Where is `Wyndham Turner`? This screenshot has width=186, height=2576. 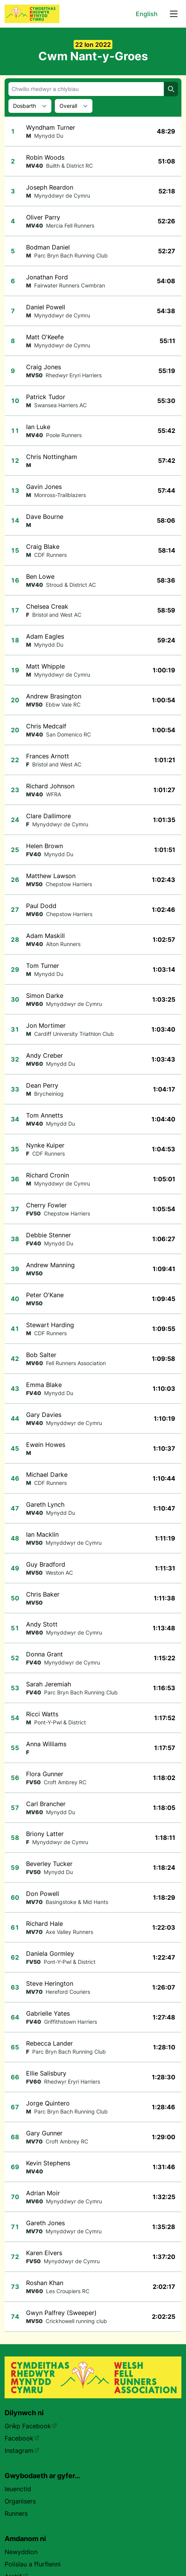 Wyndham Turner is located at coordinates (50, 127).